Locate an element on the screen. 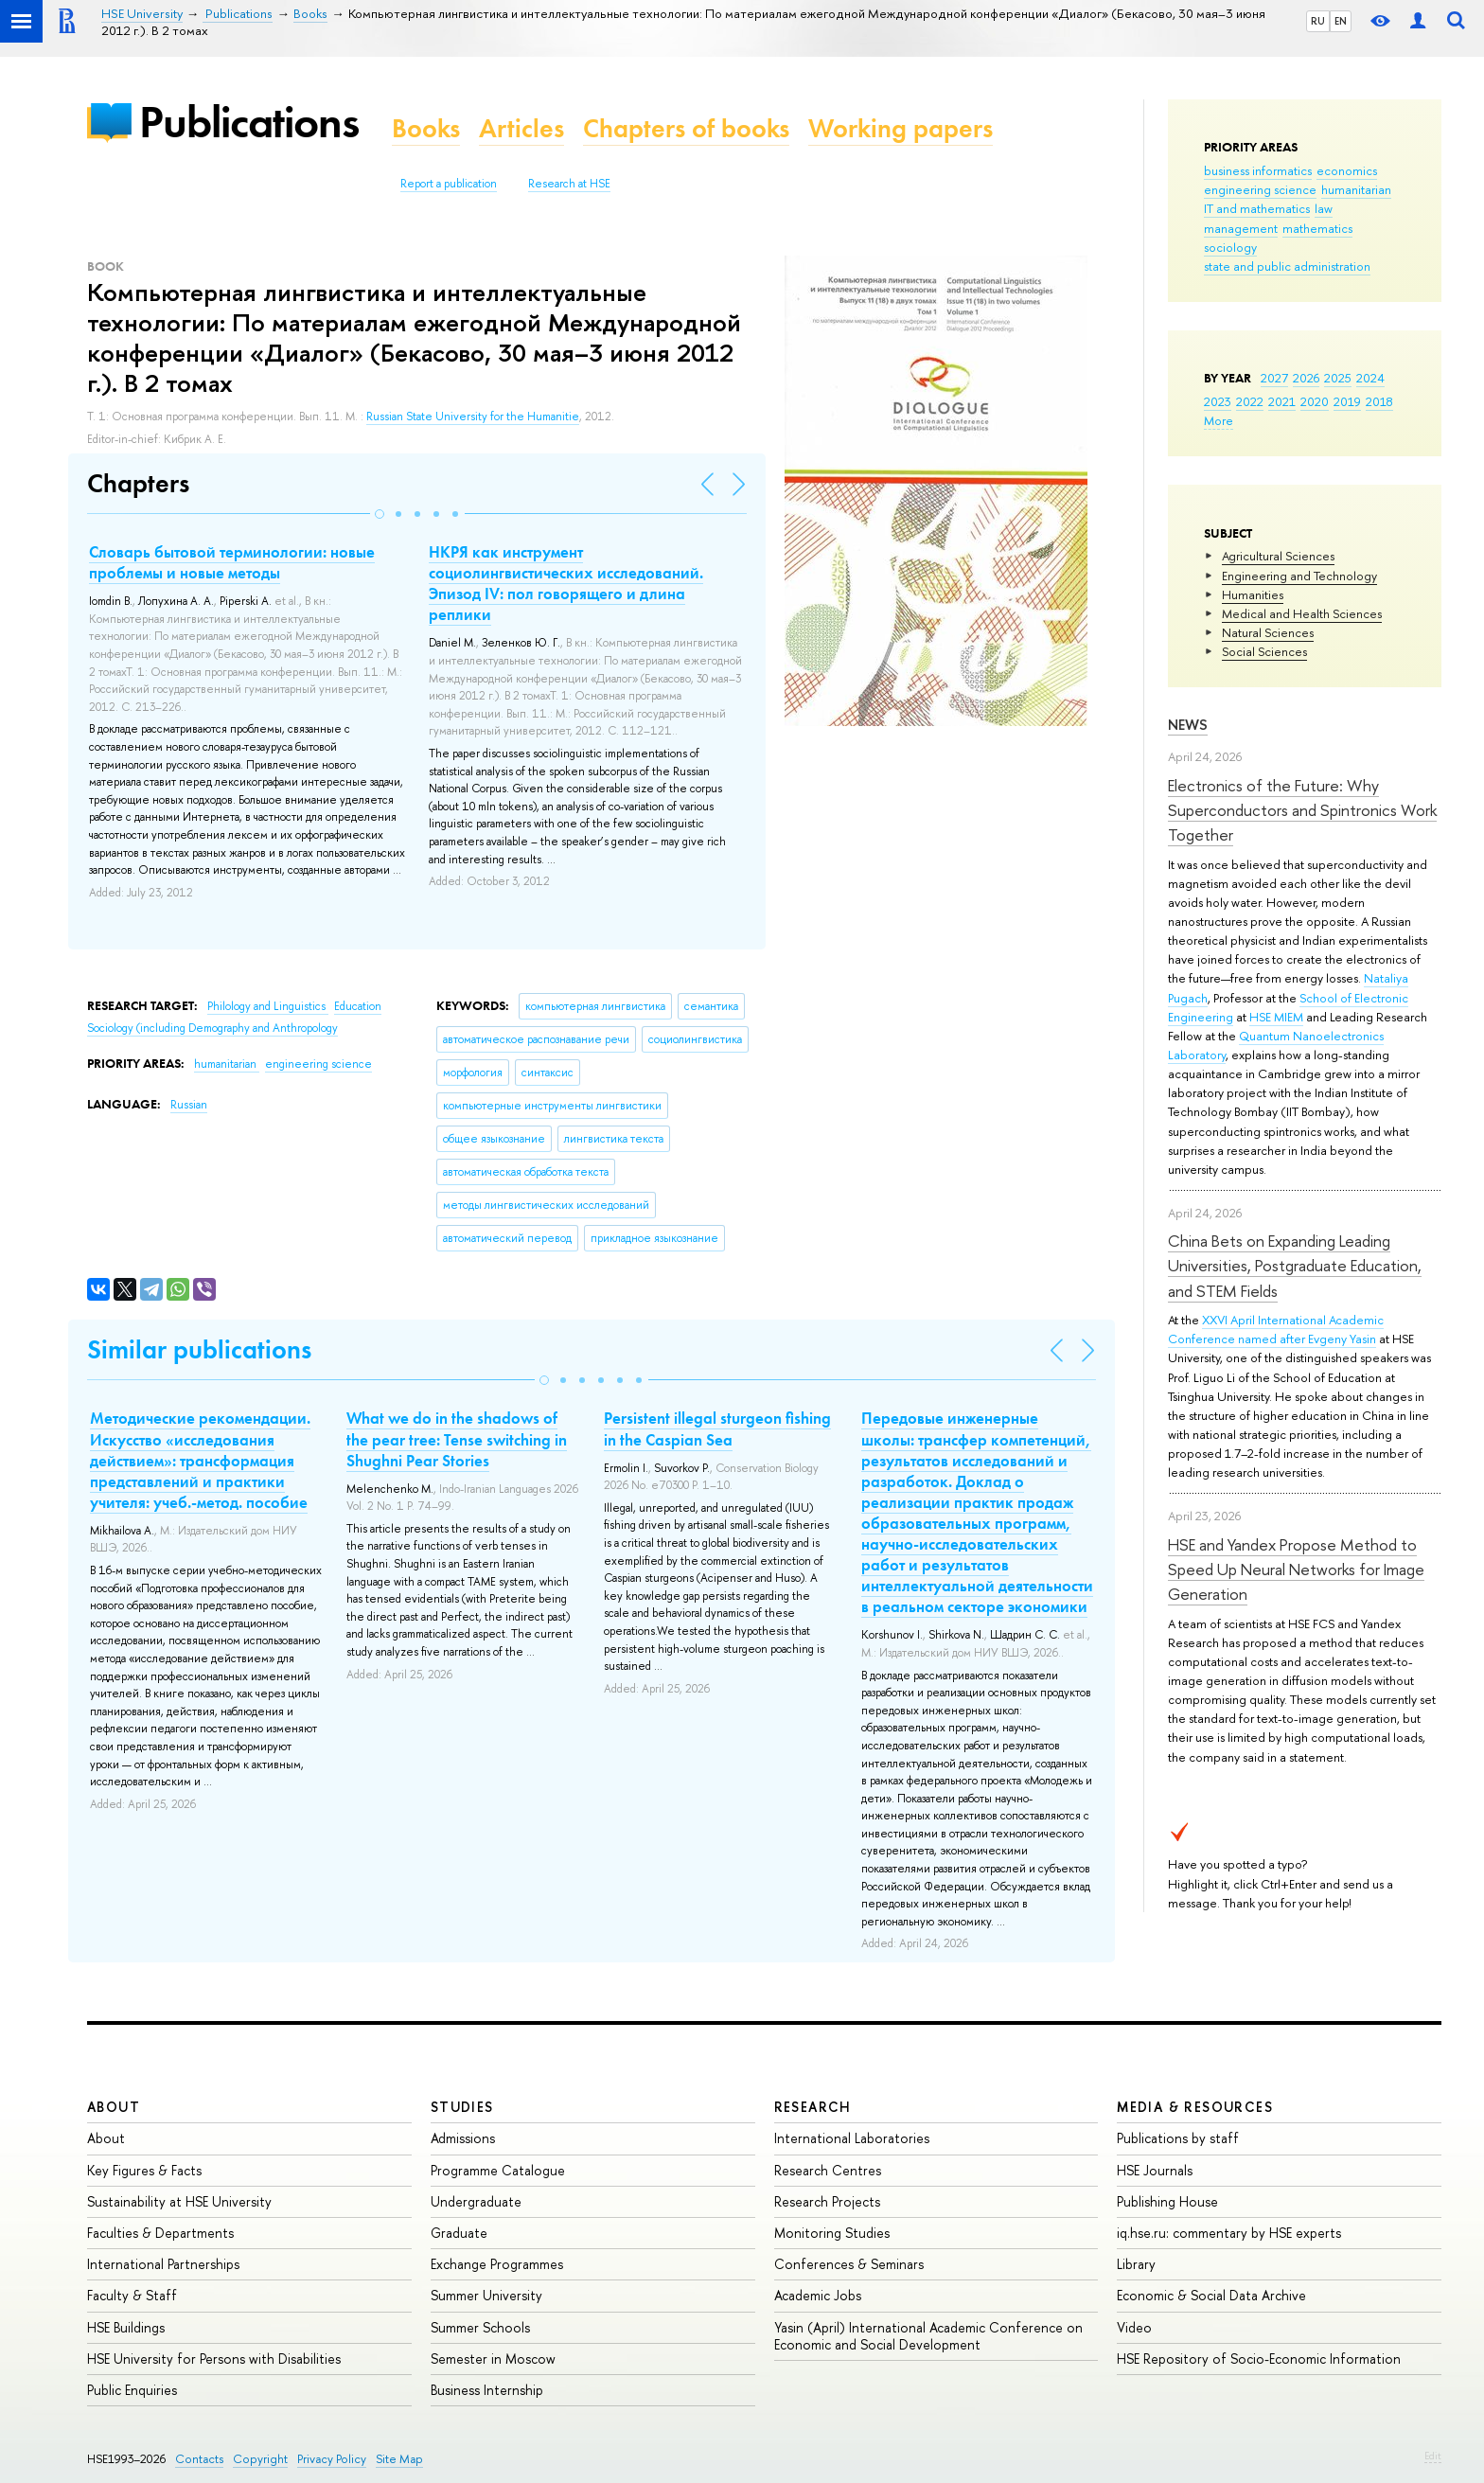 This screenshot has height=2483, width=1484. 2022 is located at coordinates (1249, 401).